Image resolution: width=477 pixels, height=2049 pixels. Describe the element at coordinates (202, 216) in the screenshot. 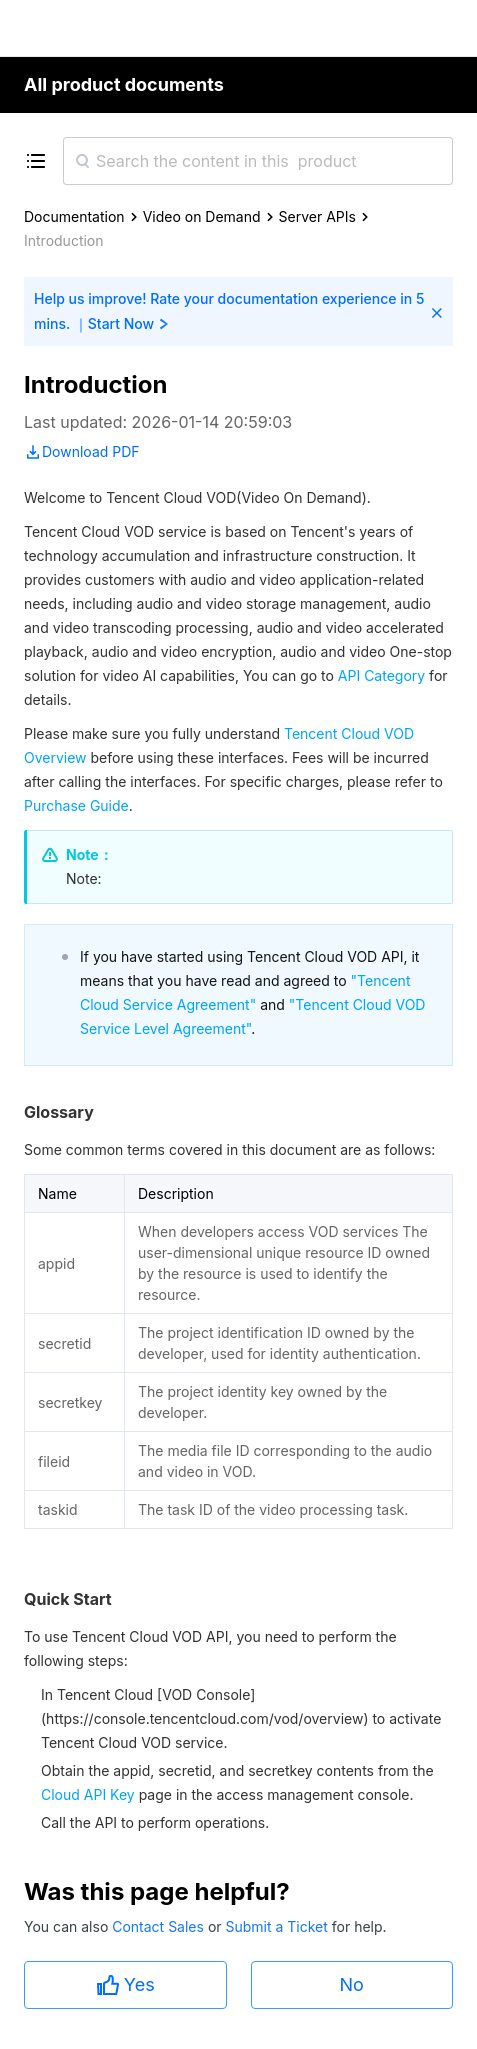

I see `Video on Demand` at that location.